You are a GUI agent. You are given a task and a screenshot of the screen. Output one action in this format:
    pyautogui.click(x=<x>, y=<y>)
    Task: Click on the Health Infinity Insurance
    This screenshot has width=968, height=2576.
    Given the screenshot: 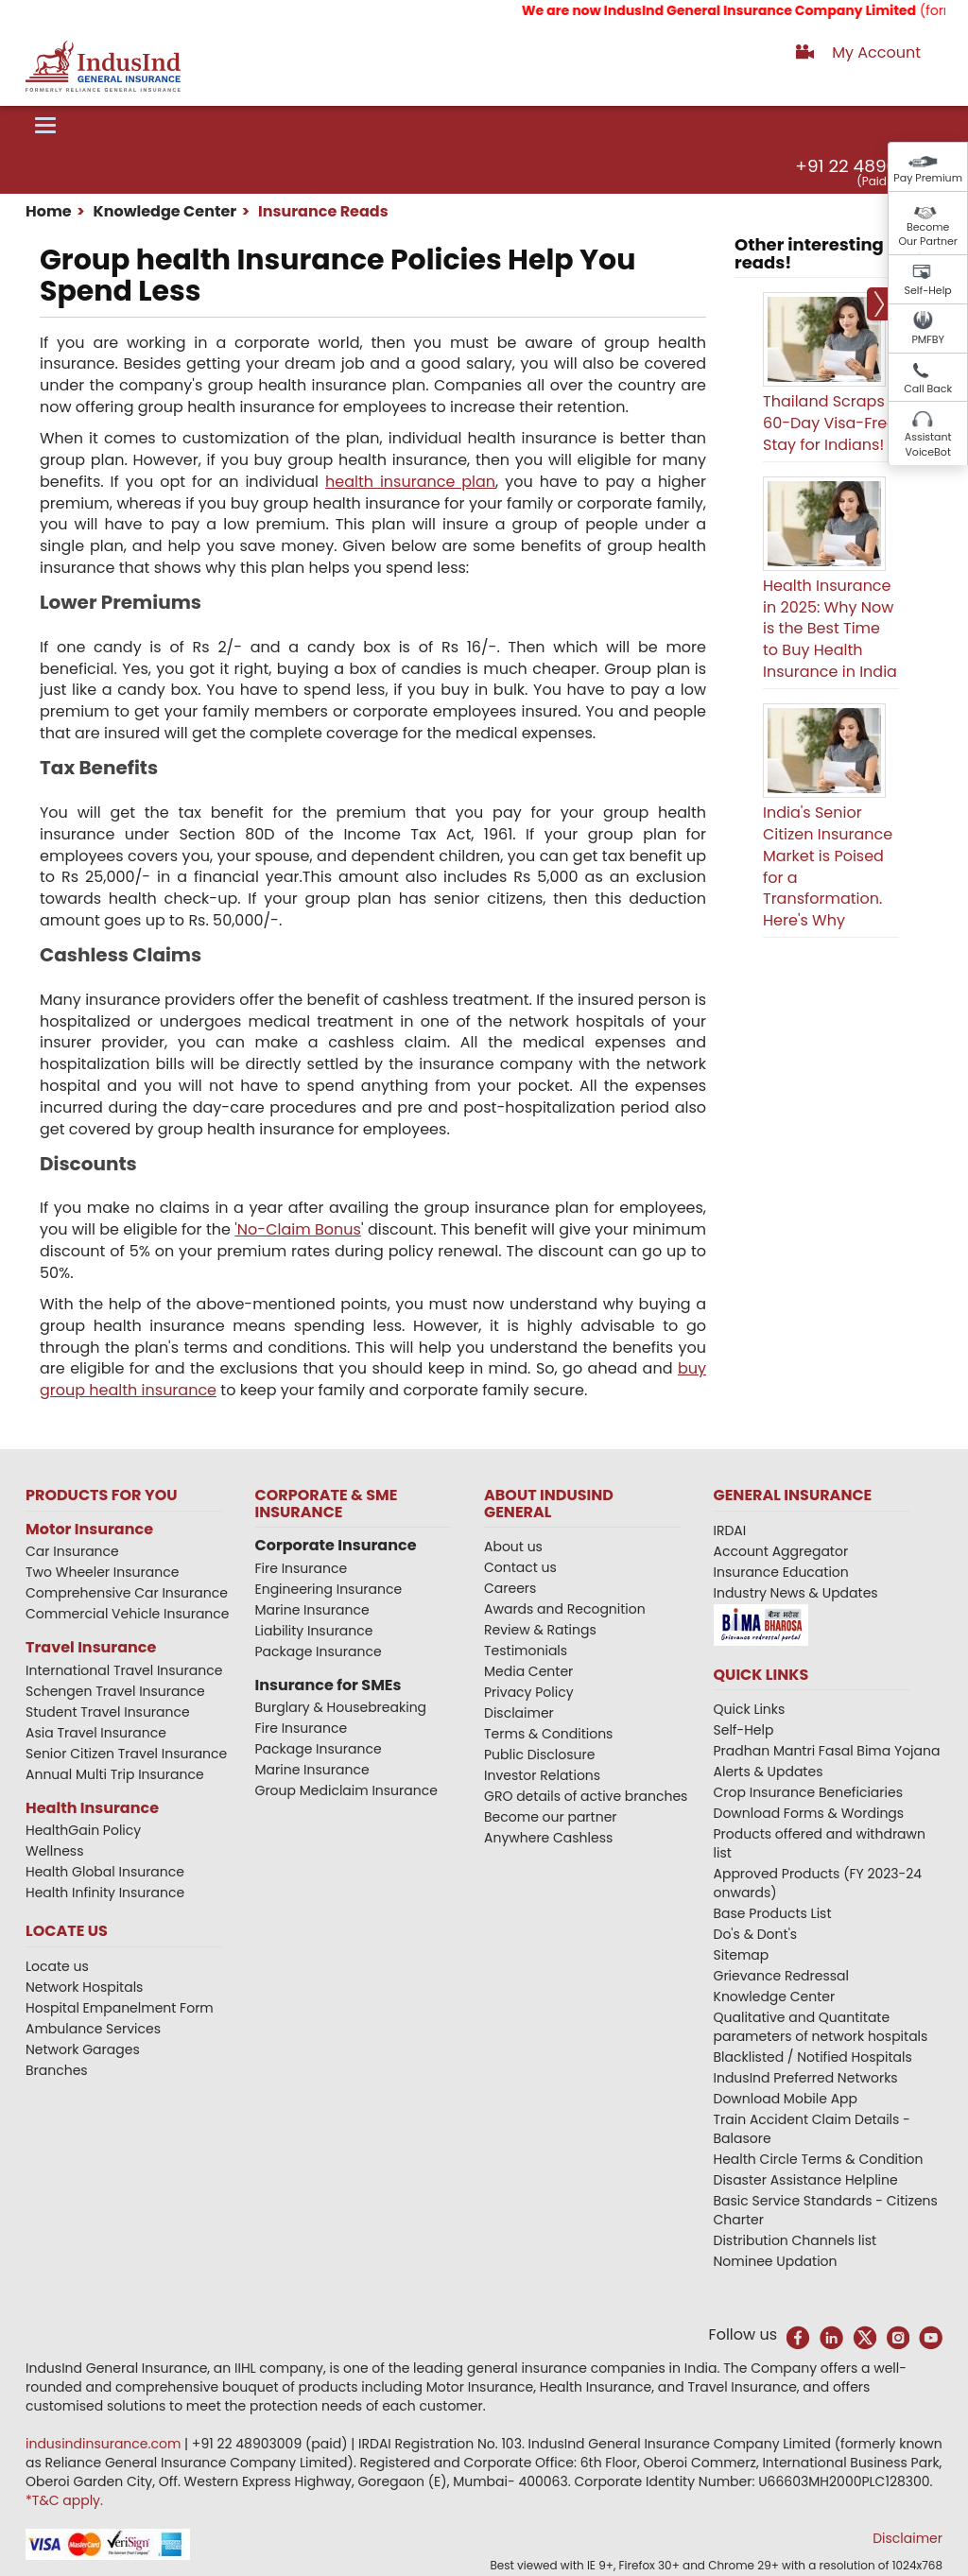 What is the action you would take?
    pyautogui.click(x=107, y=1892)
    